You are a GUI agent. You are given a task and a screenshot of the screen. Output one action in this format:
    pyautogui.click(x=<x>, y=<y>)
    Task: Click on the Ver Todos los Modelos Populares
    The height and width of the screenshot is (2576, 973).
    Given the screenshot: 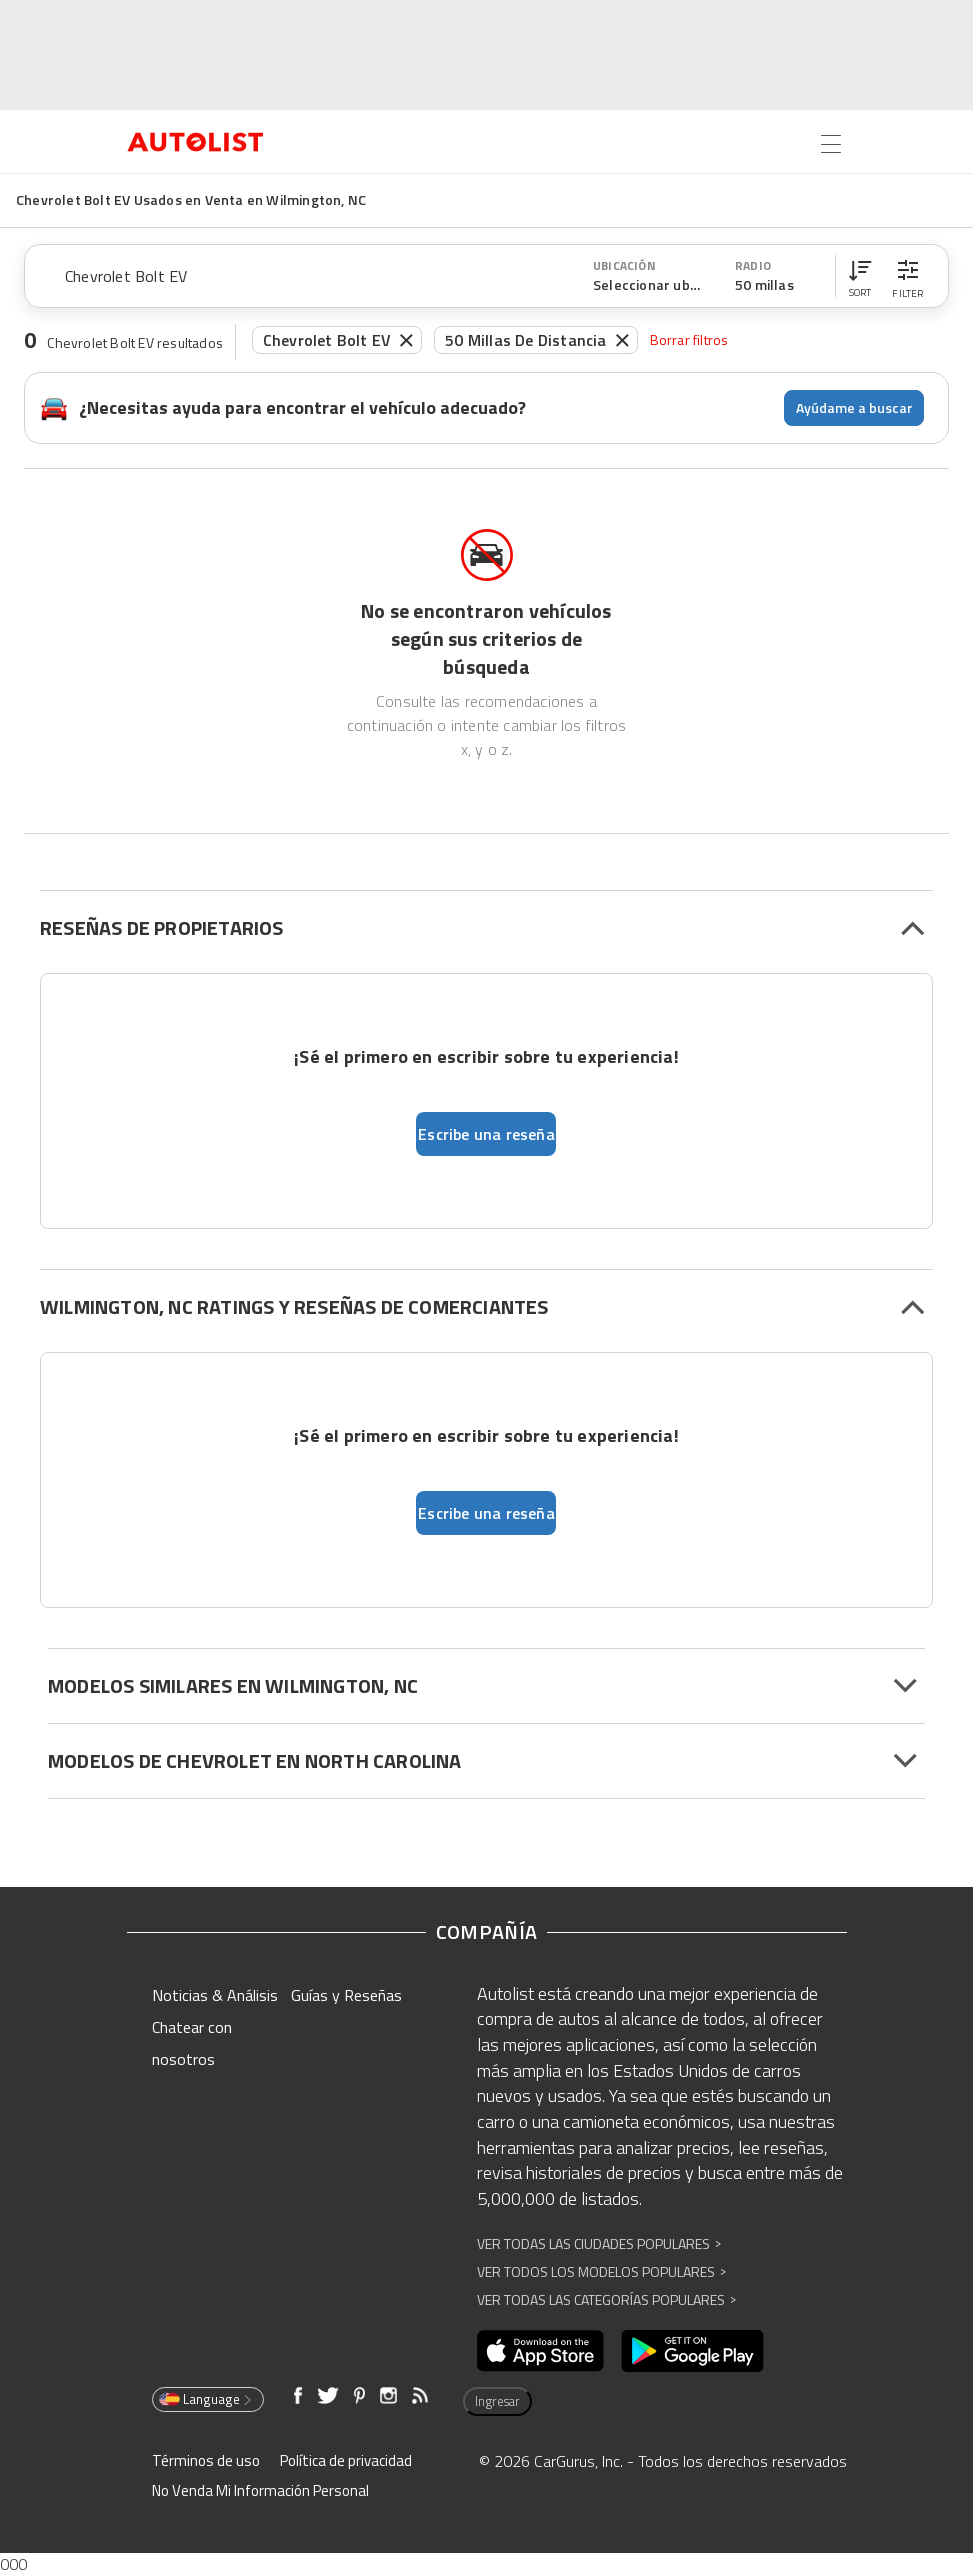 What is the action you would take?
    pyautogui.click(x=601, y=2271)
    